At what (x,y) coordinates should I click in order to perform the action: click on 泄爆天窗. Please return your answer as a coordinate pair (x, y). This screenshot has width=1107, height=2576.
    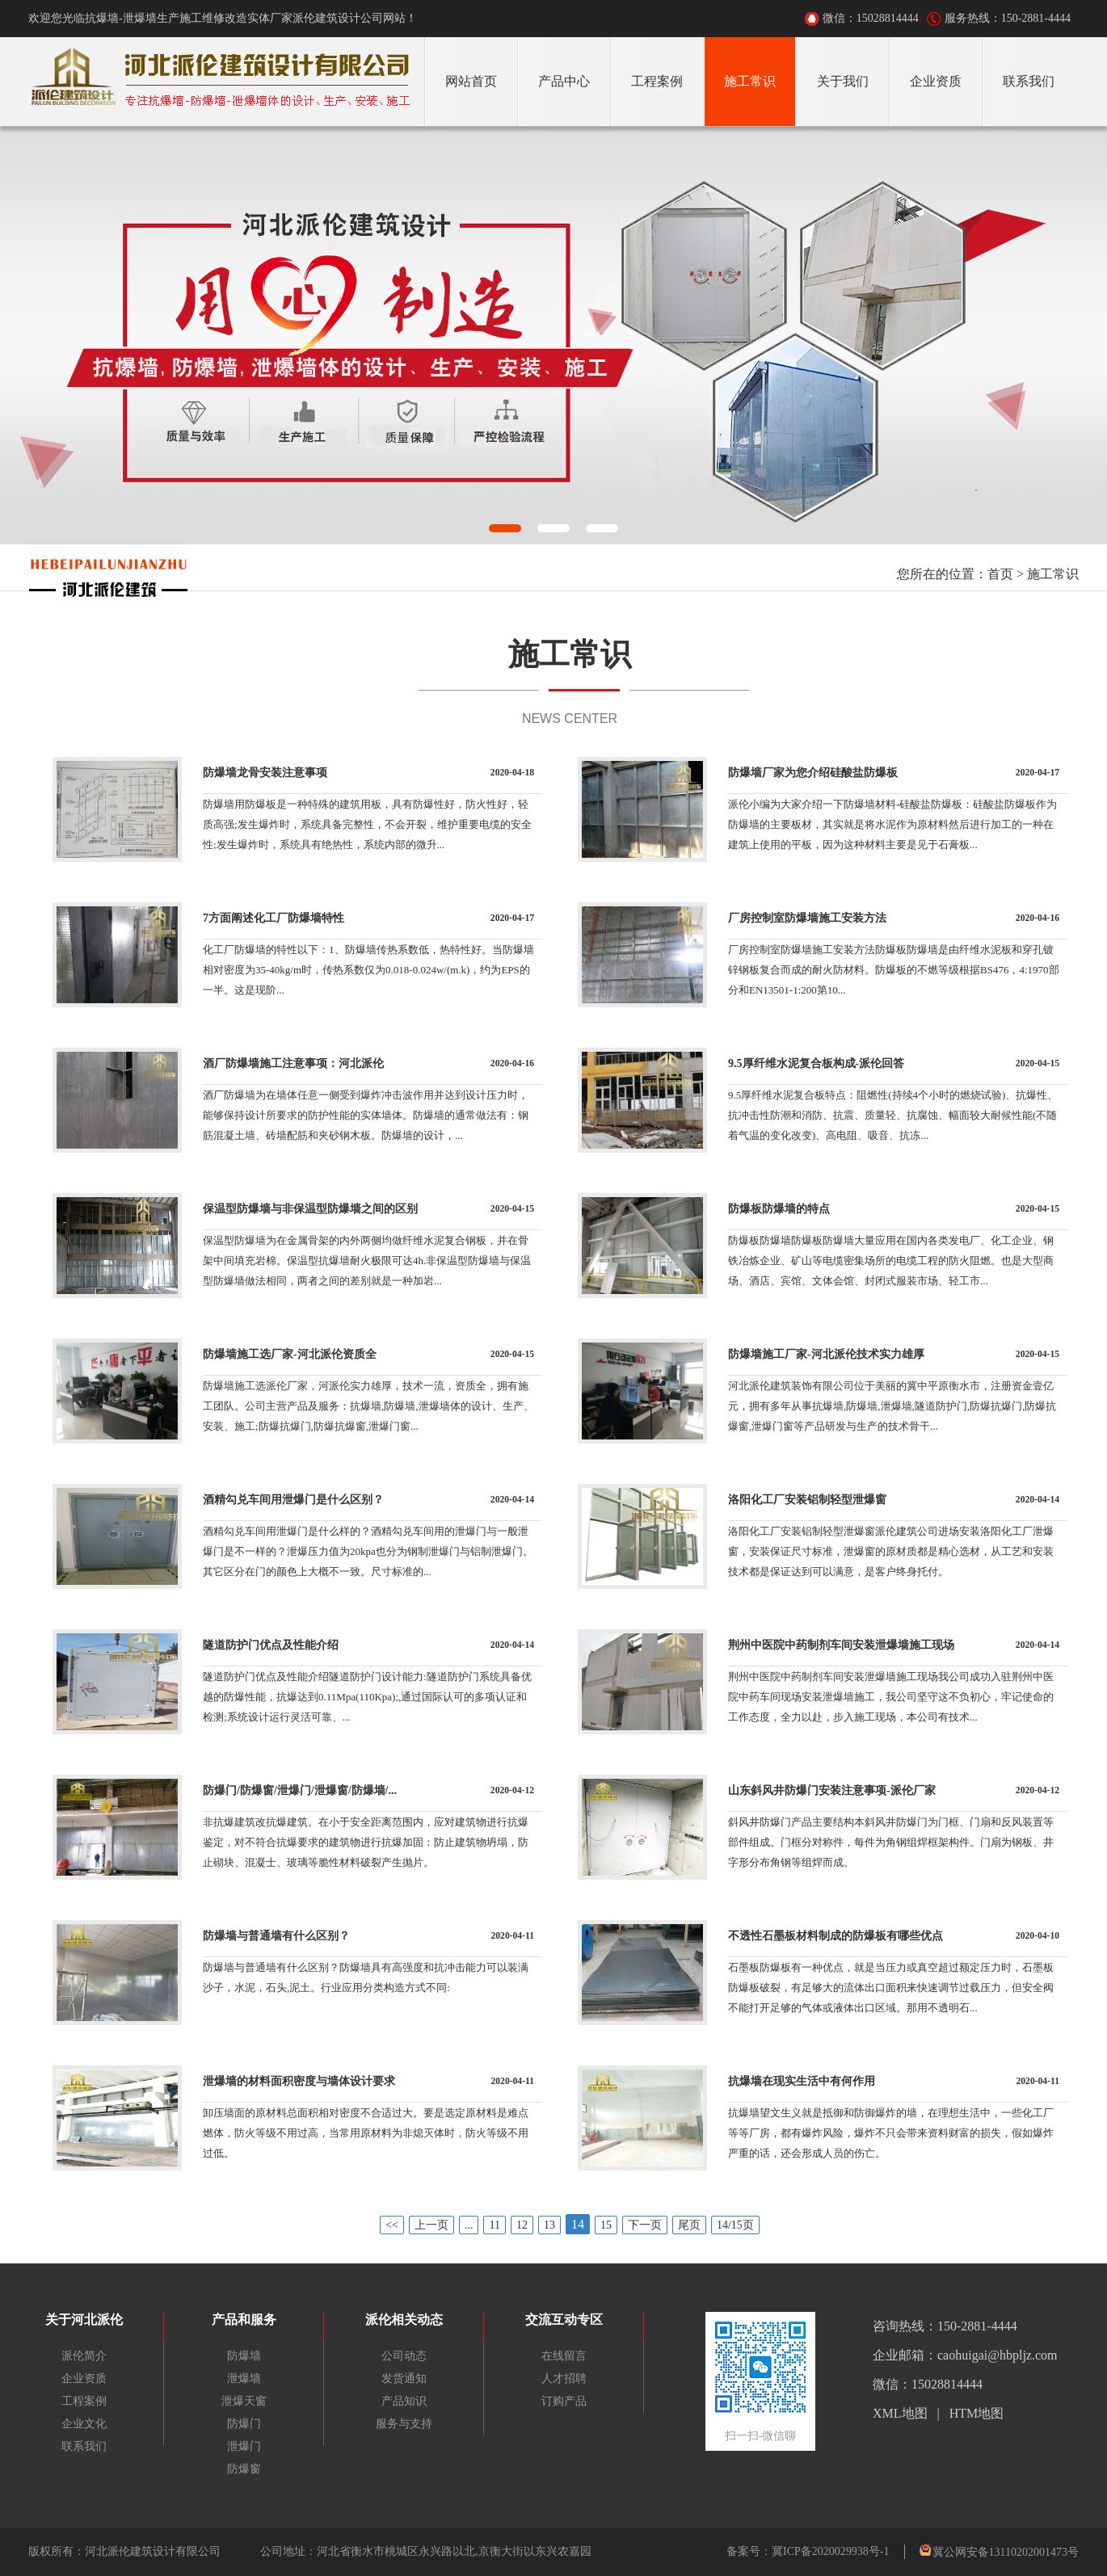
    Looking at the image, I should click on (244, 2401).